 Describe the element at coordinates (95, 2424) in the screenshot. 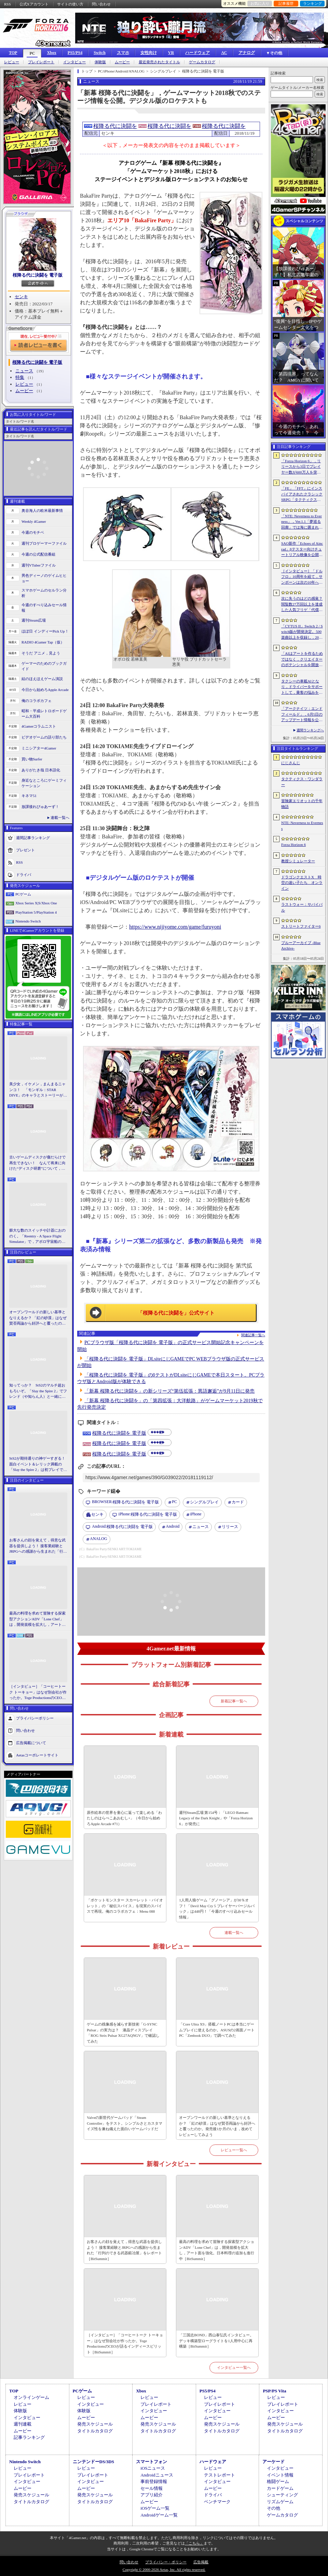

I see `発売スケジュール` at that location.